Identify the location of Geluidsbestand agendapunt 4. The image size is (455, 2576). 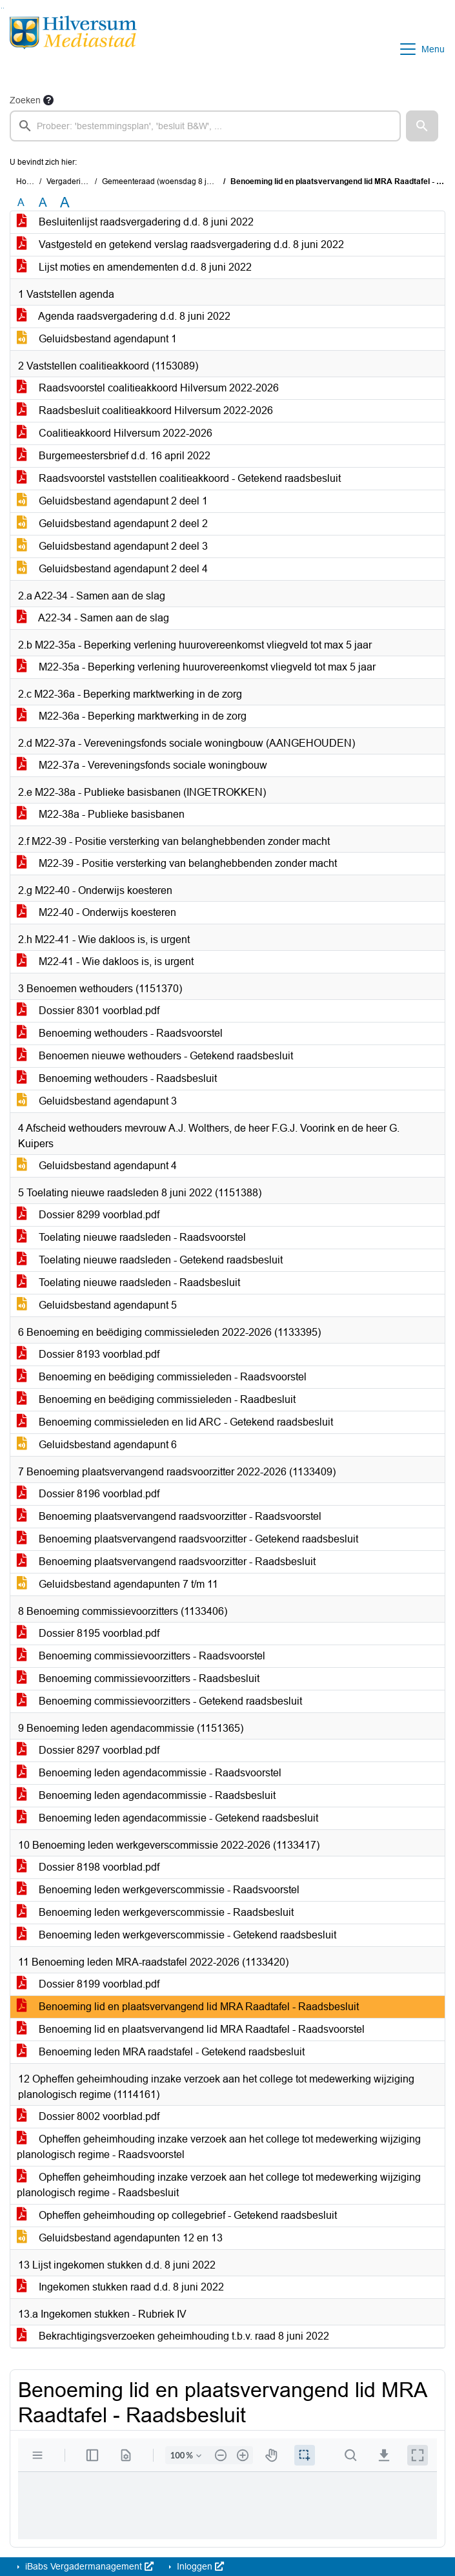
(97, 1165).